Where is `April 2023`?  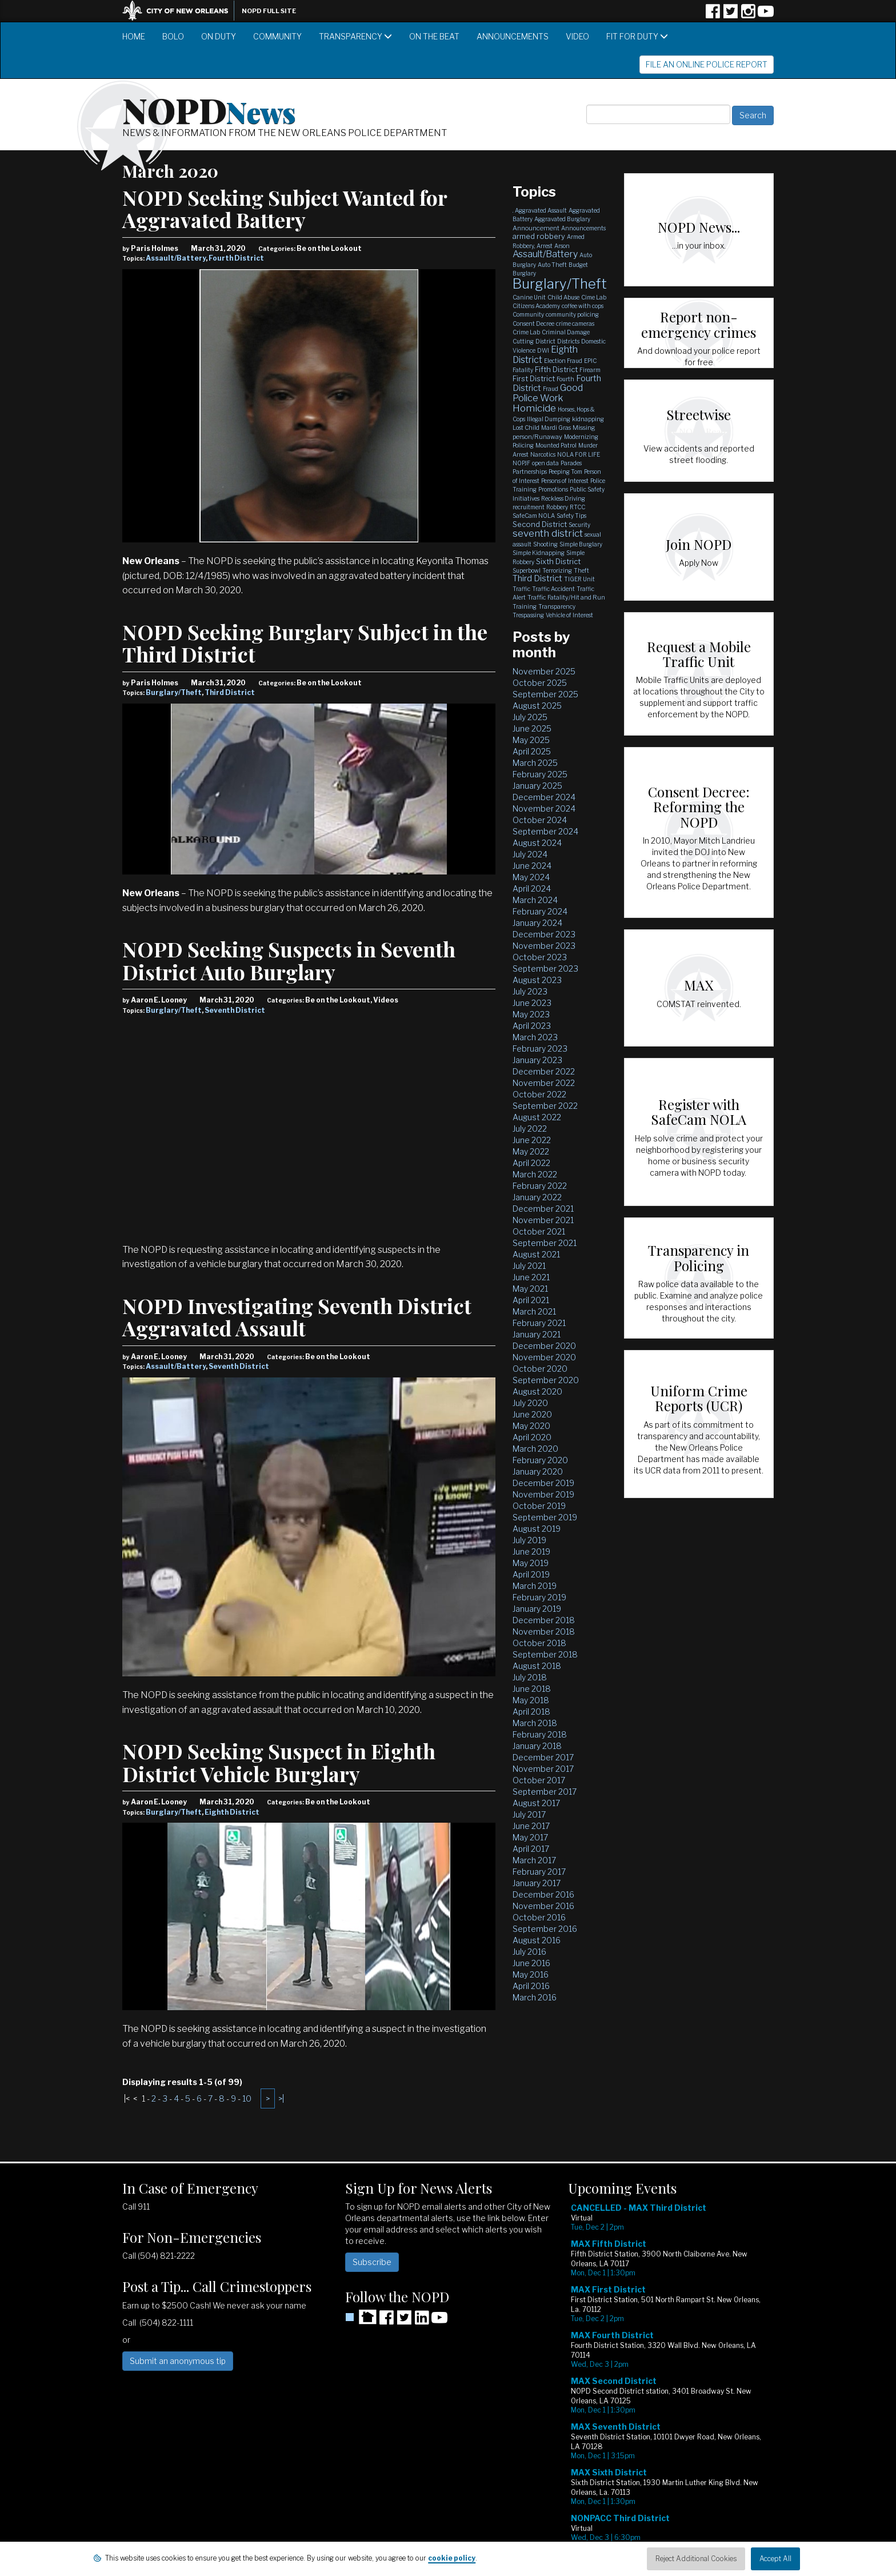 April 2023 is located at coordinates (532, 1026).